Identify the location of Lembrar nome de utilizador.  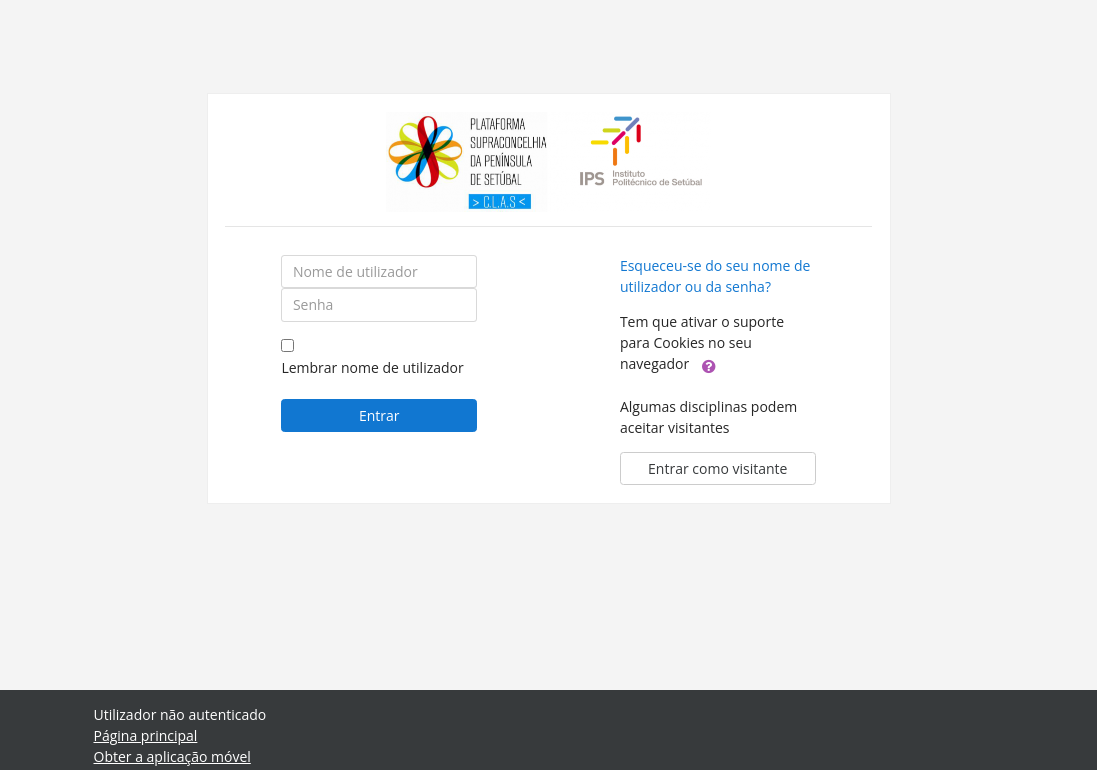
(372, 367).